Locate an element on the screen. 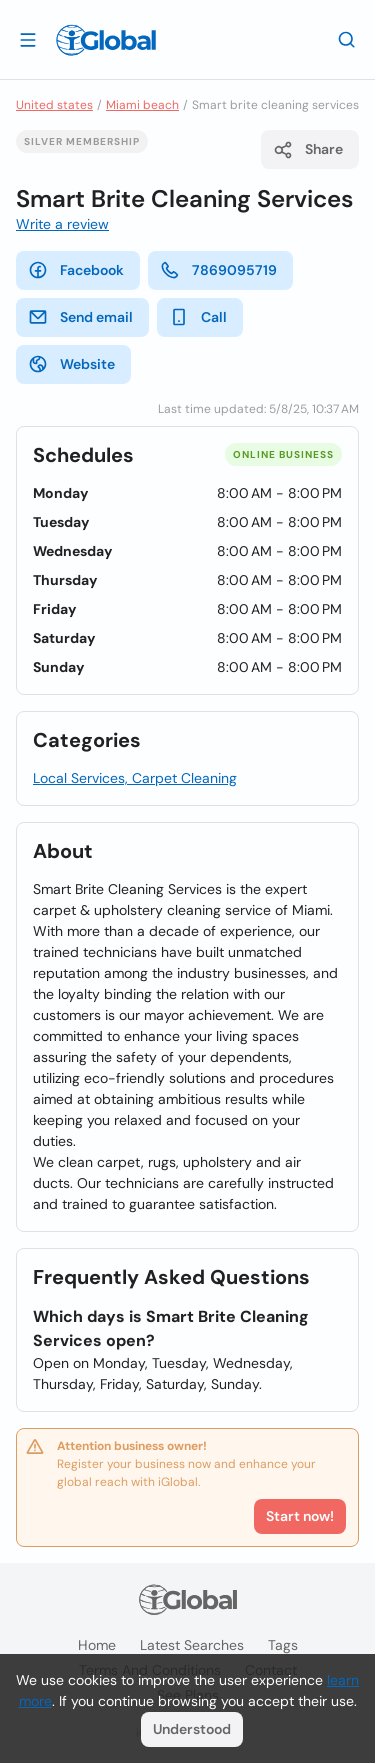 The height and width of the screenshot is (1763, 375). Send email is located at coordinates (80, 317).